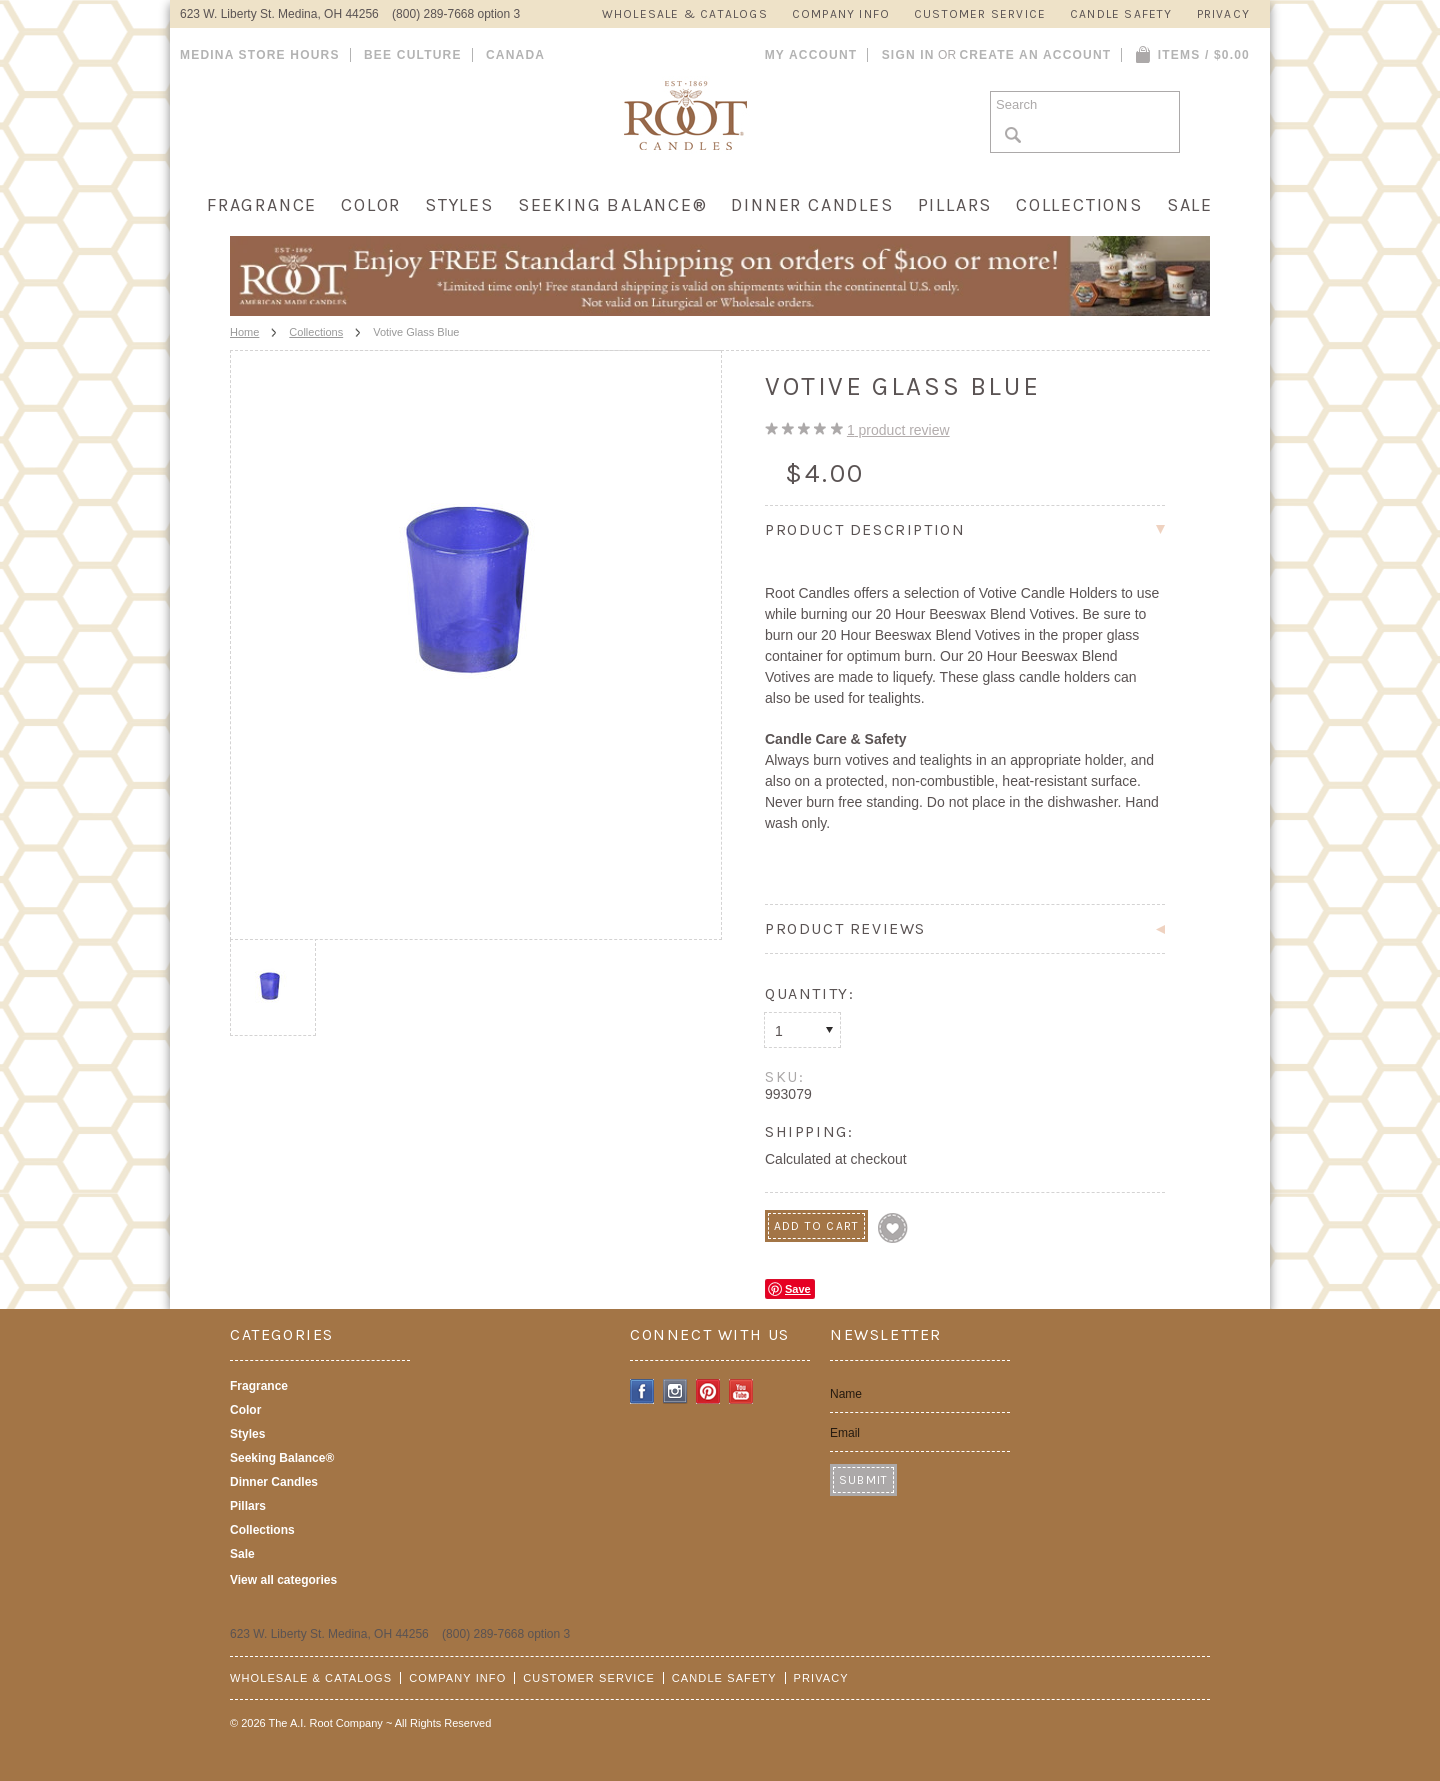  I want to click on Dinner Candles, so click(812, 205).